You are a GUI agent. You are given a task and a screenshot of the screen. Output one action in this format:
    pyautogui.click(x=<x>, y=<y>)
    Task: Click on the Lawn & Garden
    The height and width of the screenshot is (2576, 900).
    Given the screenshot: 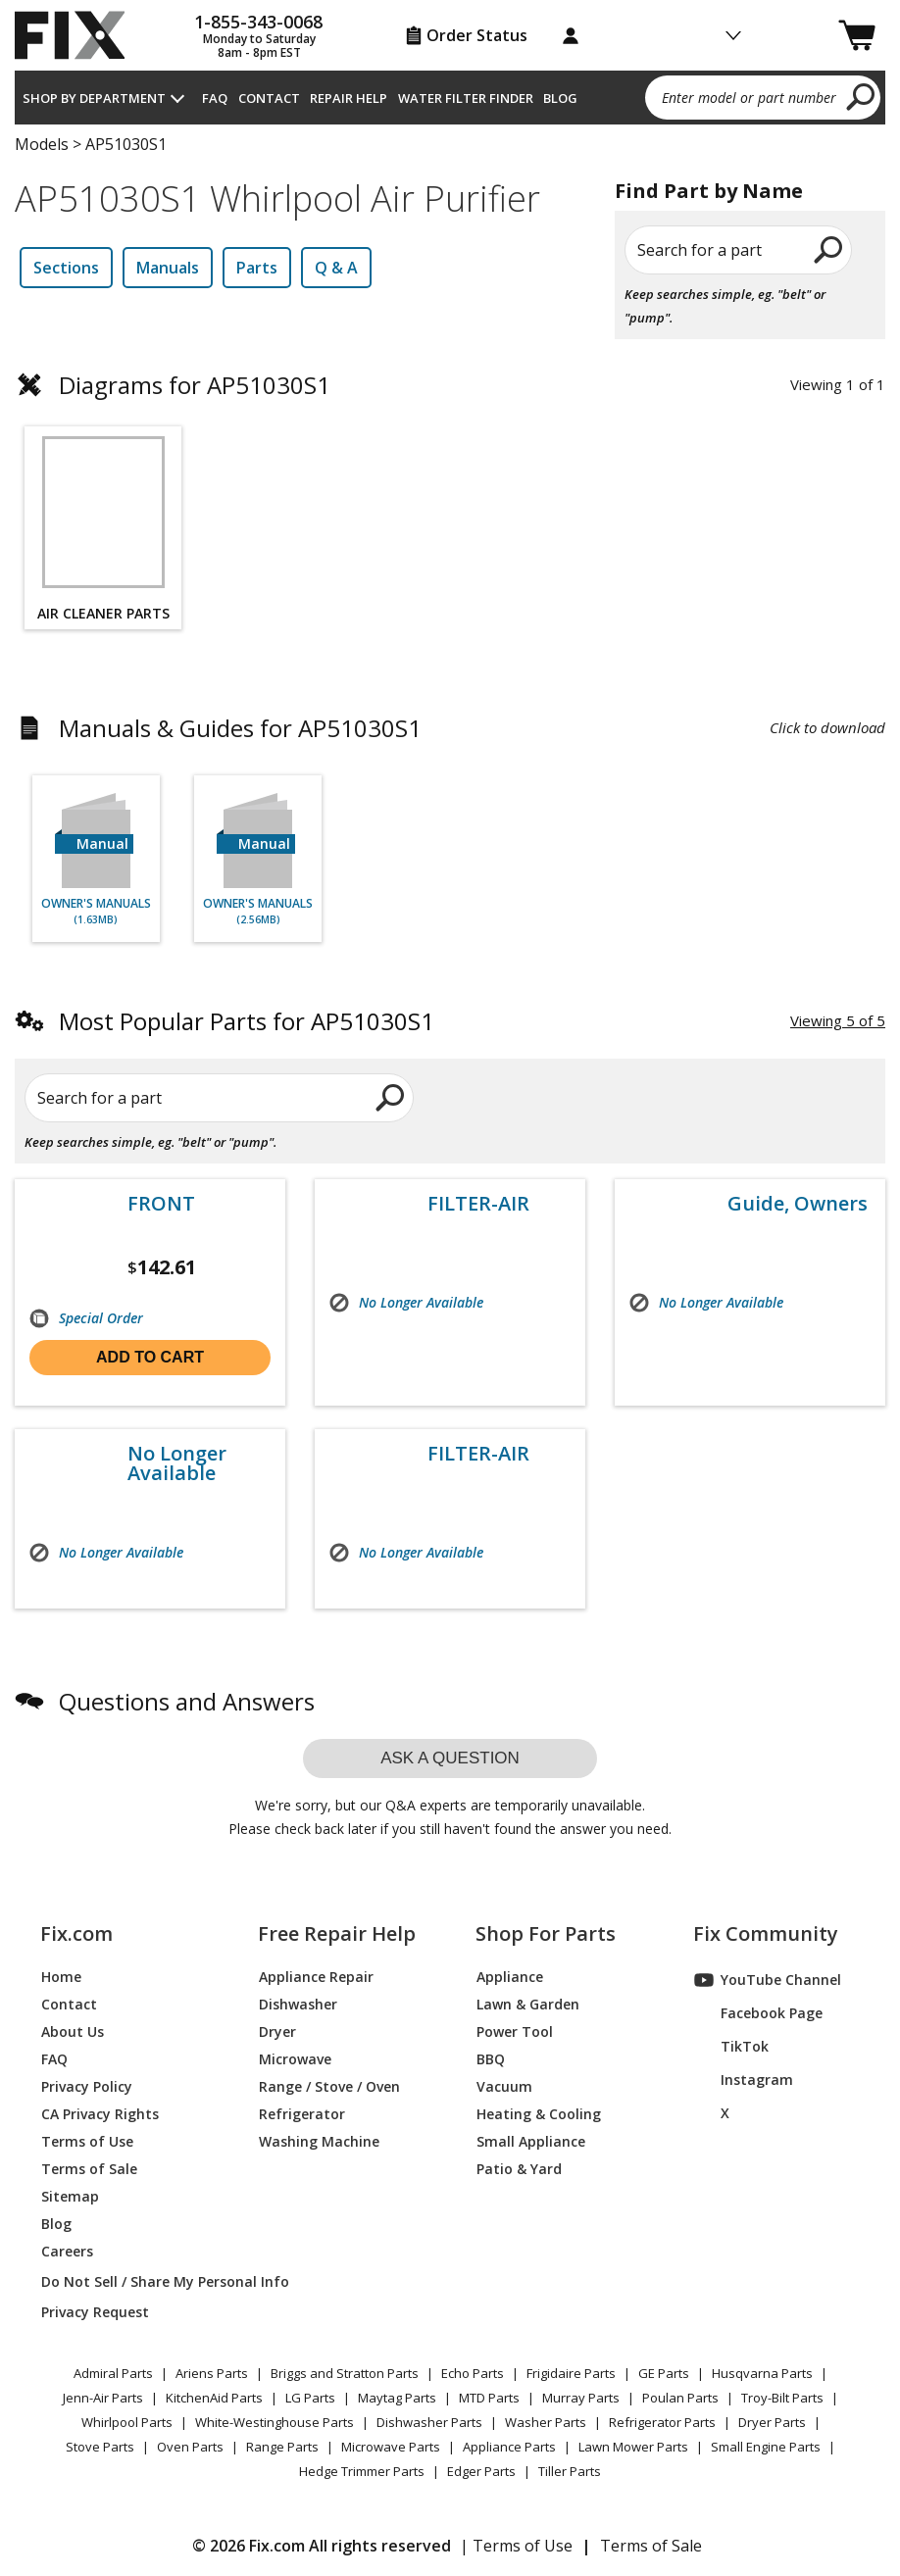 What is the action you would take?
    pyautogui.click(x=527, y=2004)
    